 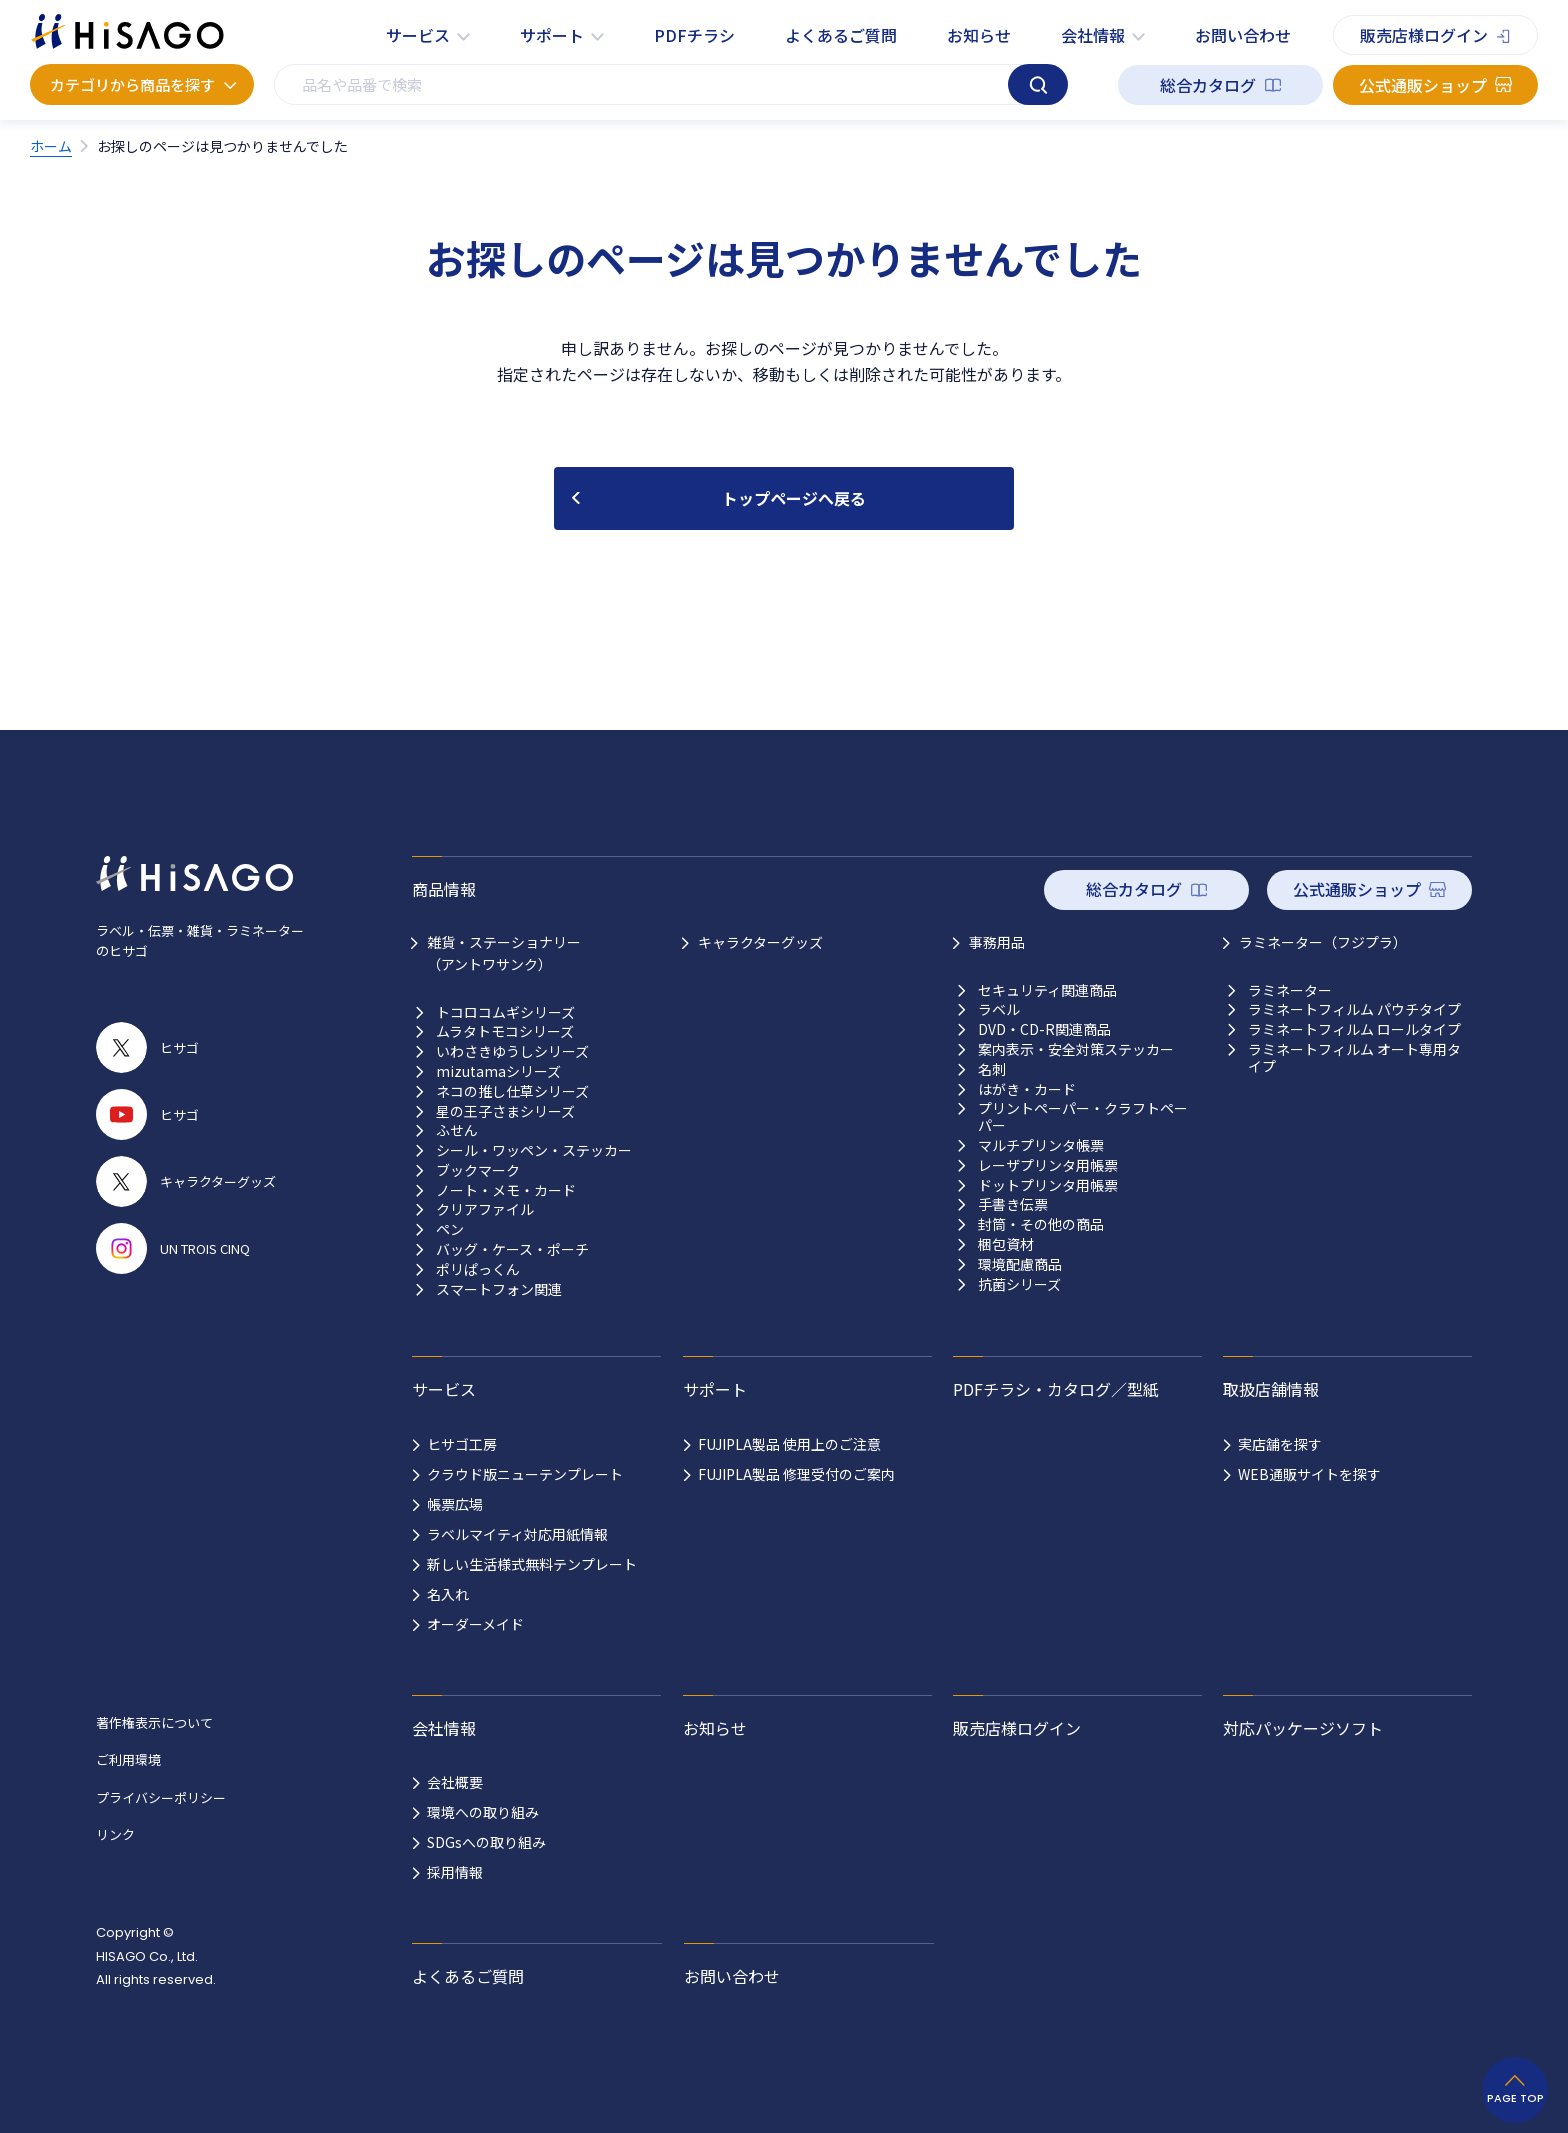 What do you see at coordinates (1354, 1029) in the screenshot?
I see `ラミネートフィルム ロールタイプ` at bounding box center [1354, 1029].